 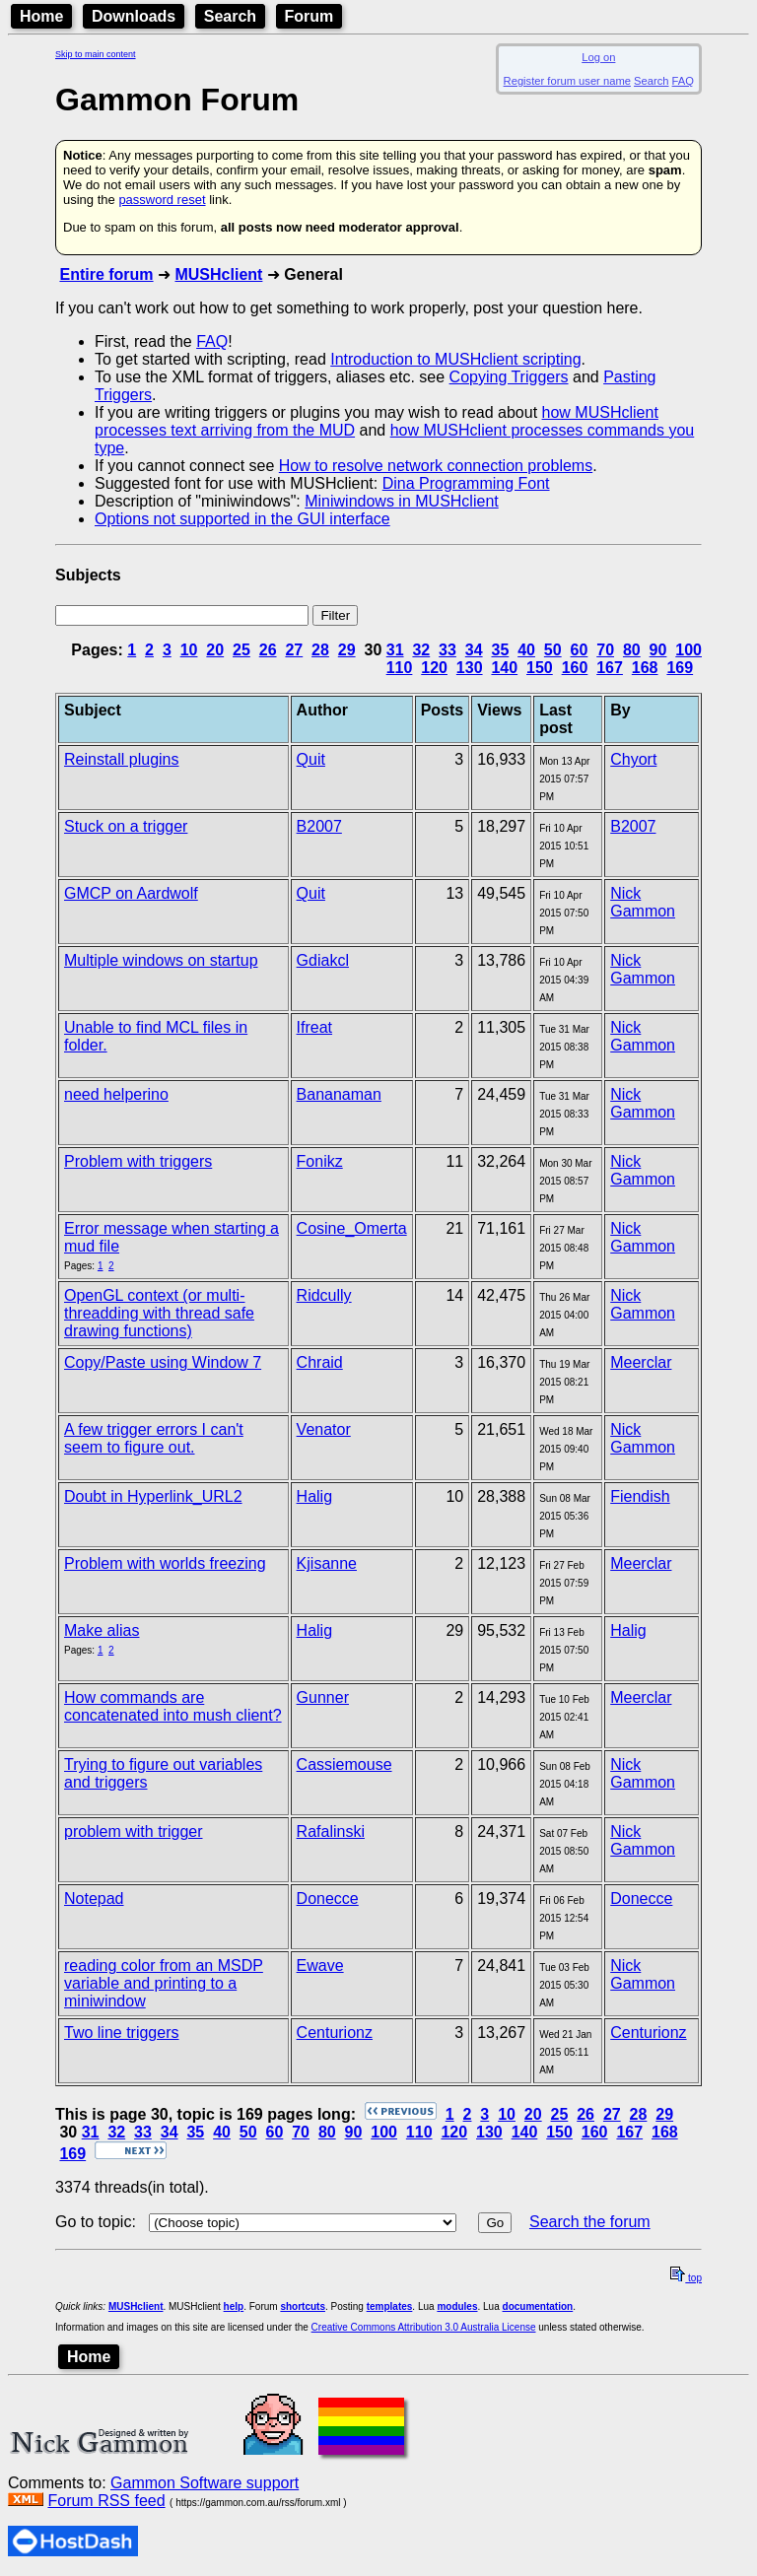 What do you see at coordinates (131, 893) in the screenshot?
I see `GMCP on Aardwolf` at bounding box center [131, 893].